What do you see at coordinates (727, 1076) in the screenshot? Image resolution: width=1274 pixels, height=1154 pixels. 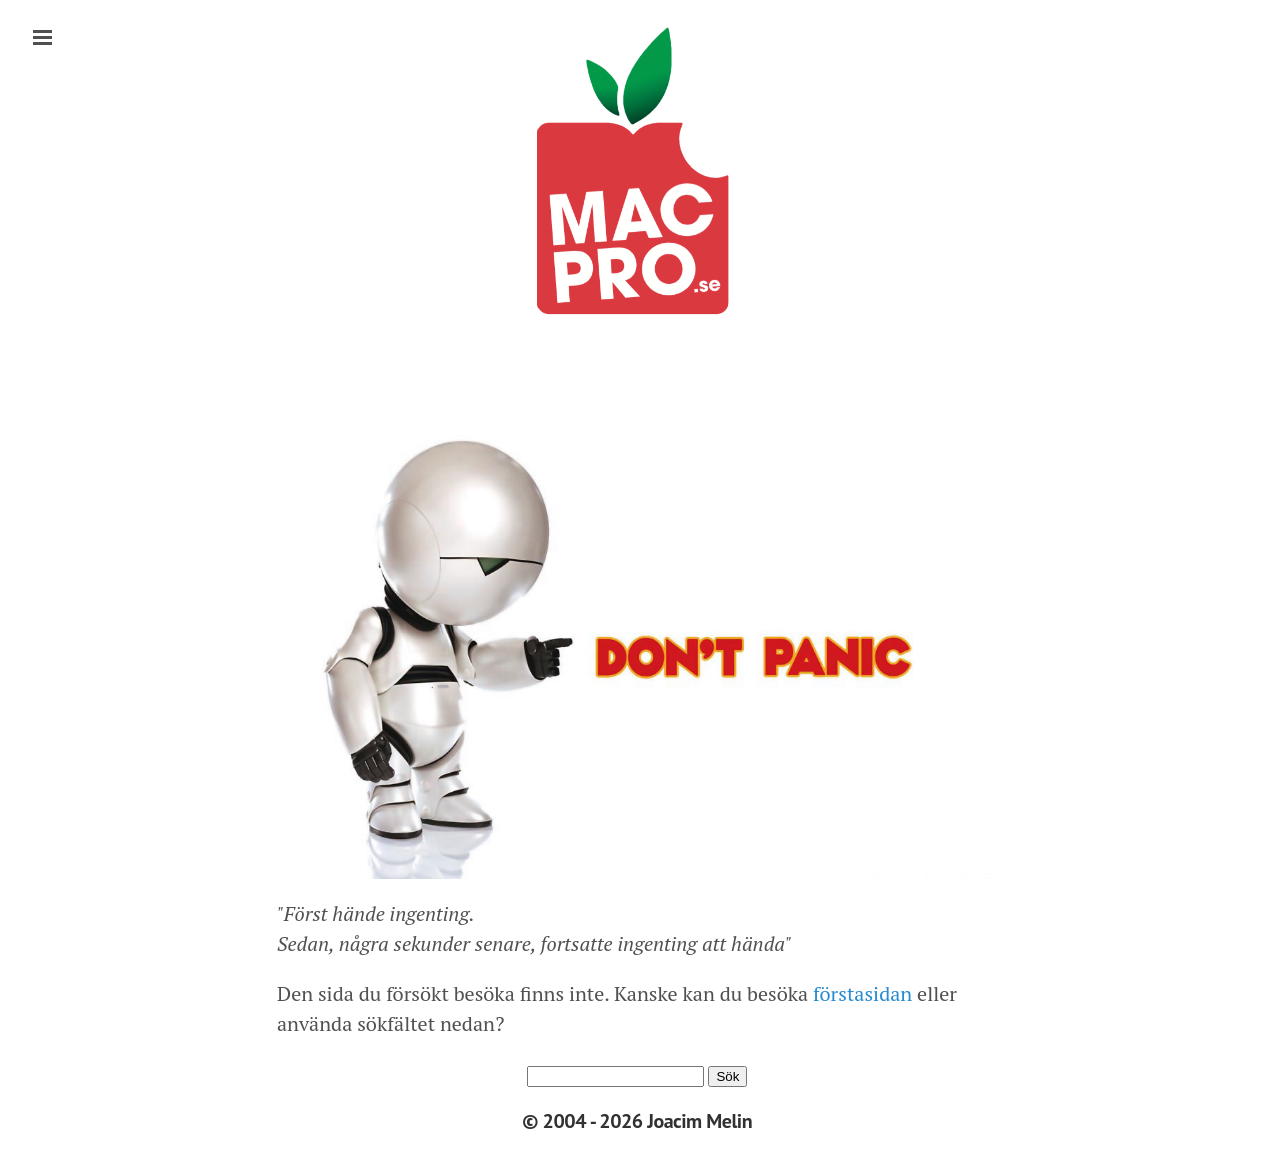 I see `Sök` at bounding box center [727, 1076].